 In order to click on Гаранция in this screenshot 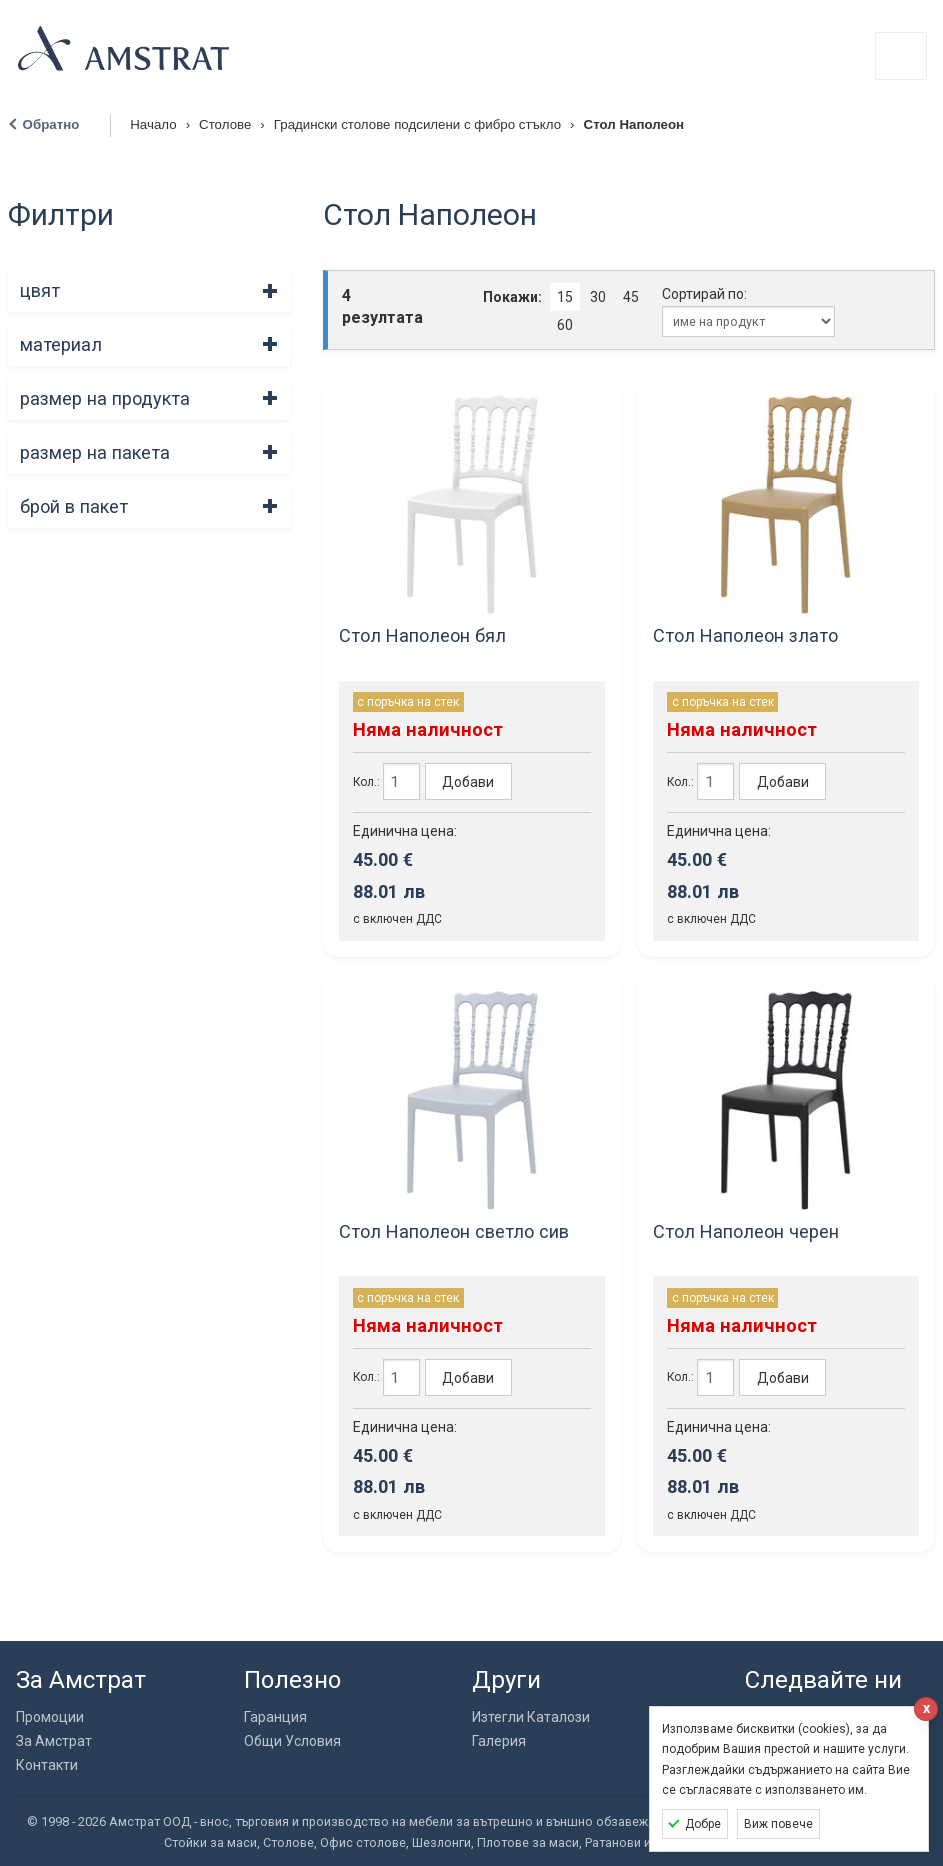, I will do `click(275, 1717)`.